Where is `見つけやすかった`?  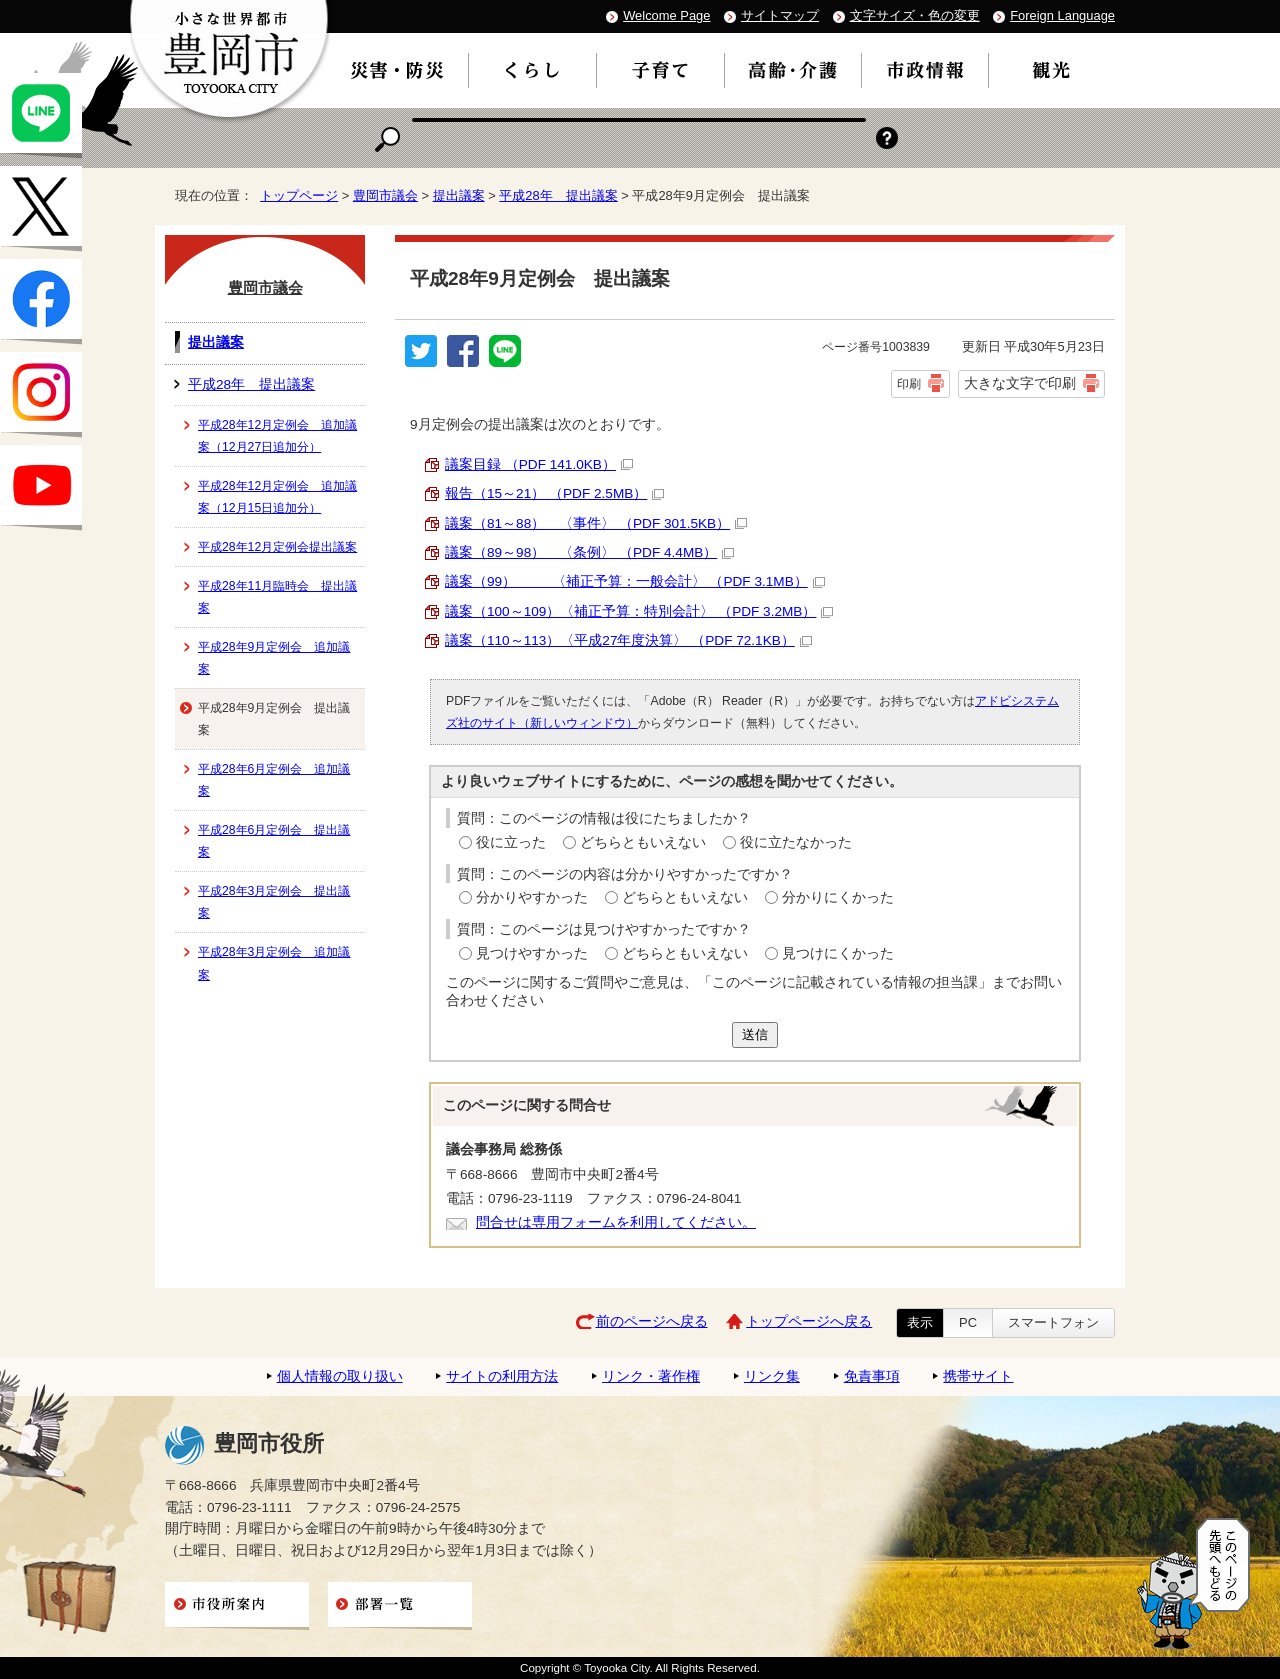 見つけやすかった is located at coordinates (532, 953).